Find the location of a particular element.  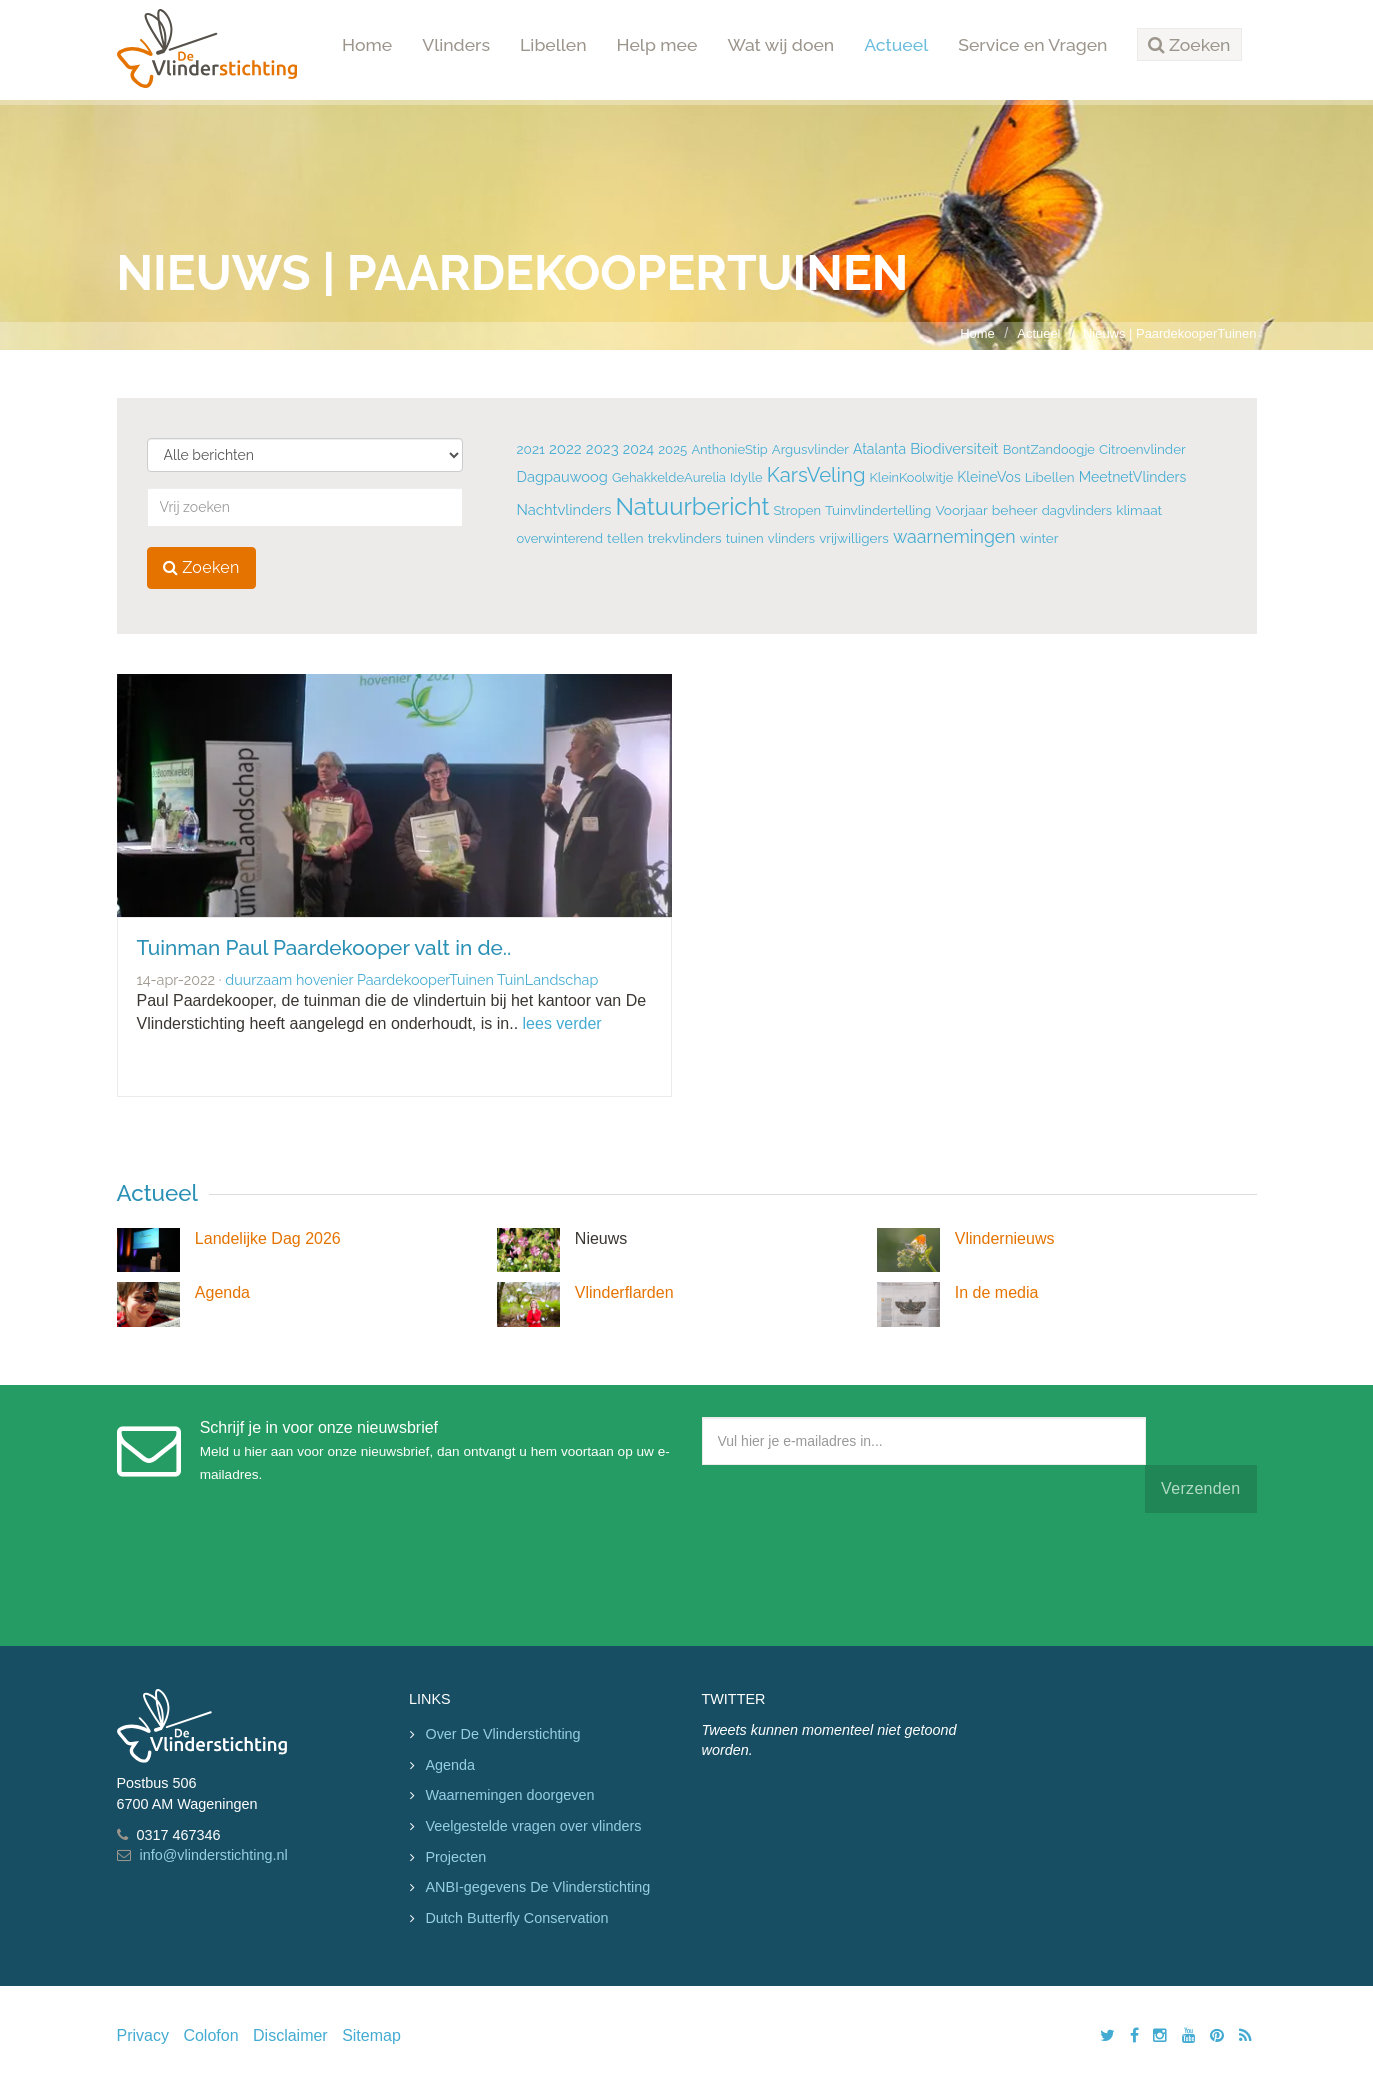

Citroenvlinder is located at coordinates (1142, 449).